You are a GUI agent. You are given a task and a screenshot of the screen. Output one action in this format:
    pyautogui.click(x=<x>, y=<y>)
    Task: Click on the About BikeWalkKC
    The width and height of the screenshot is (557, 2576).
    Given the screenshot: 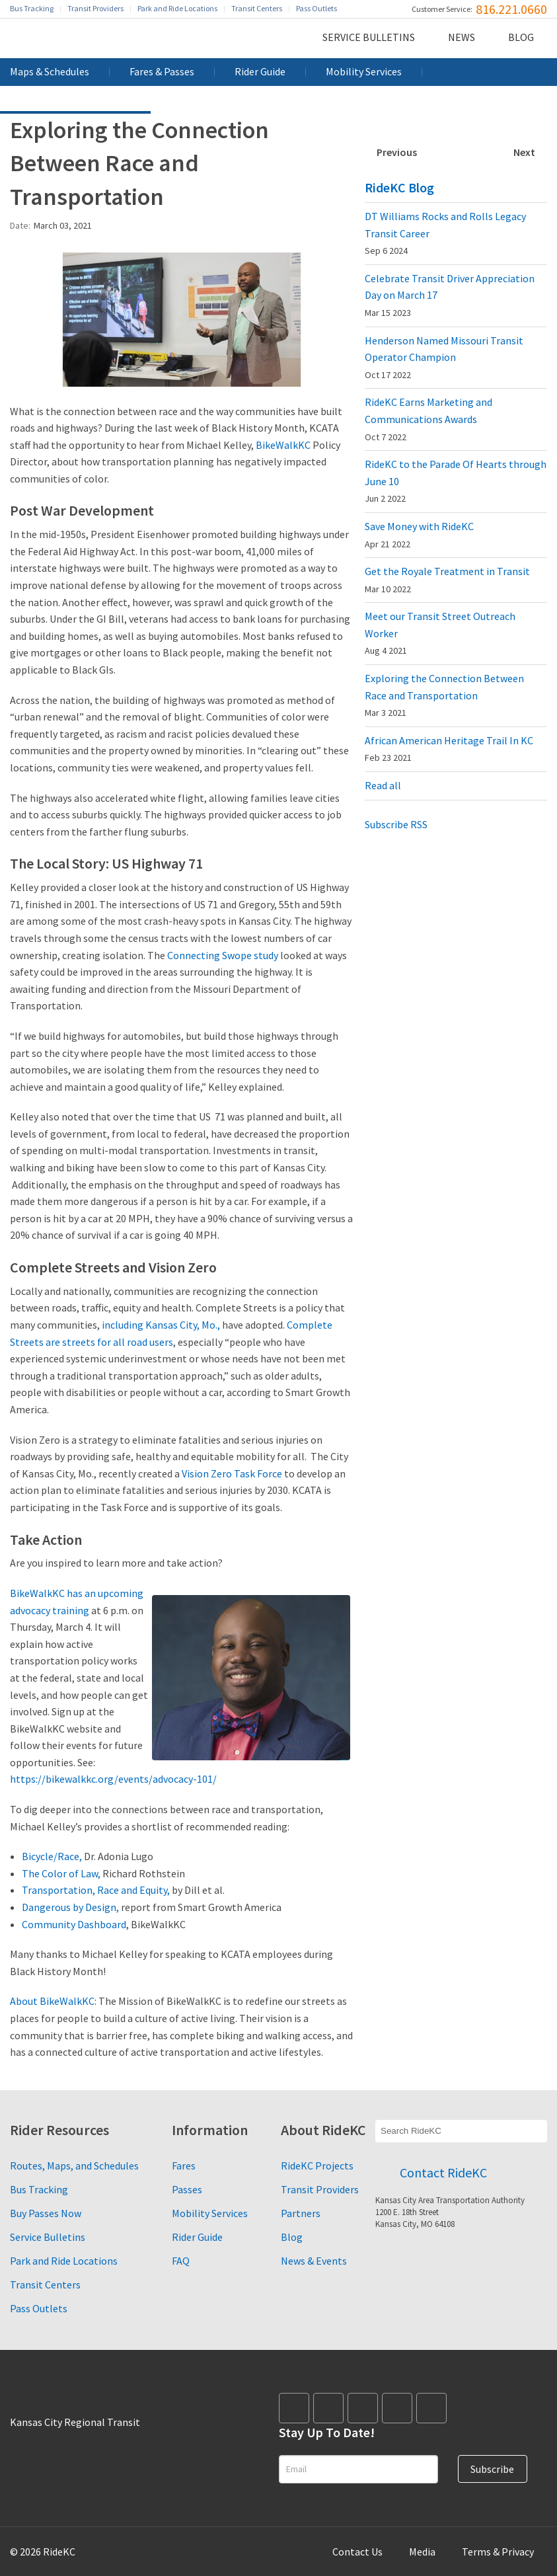 What is the action you would take?
    pyautogui.click(x=52, y=2001)
    